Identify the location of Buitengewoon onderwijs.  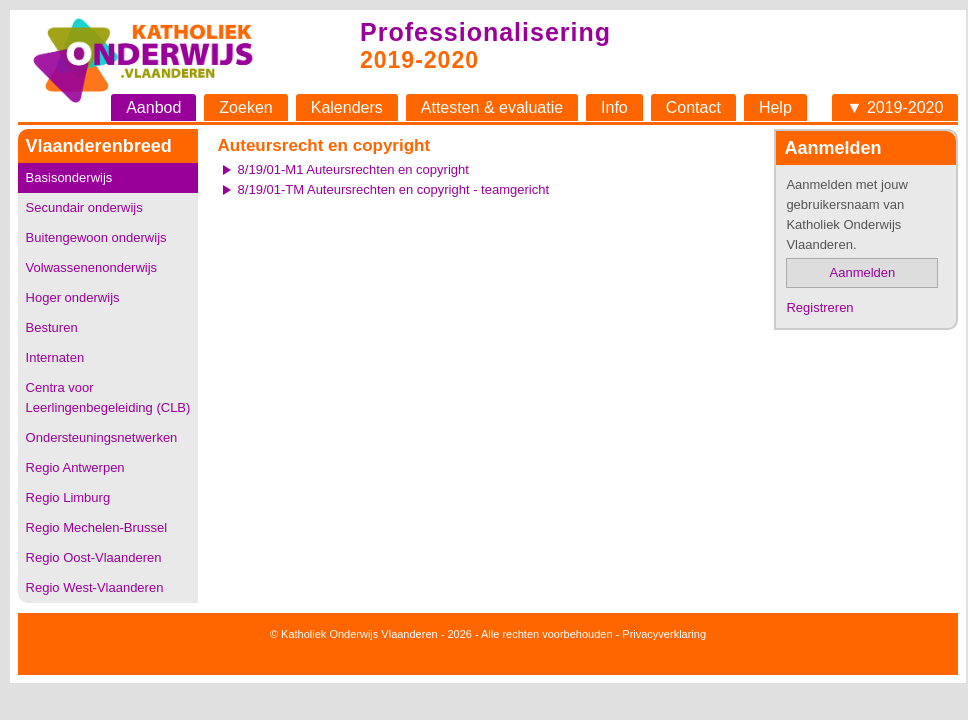
(96, 237).